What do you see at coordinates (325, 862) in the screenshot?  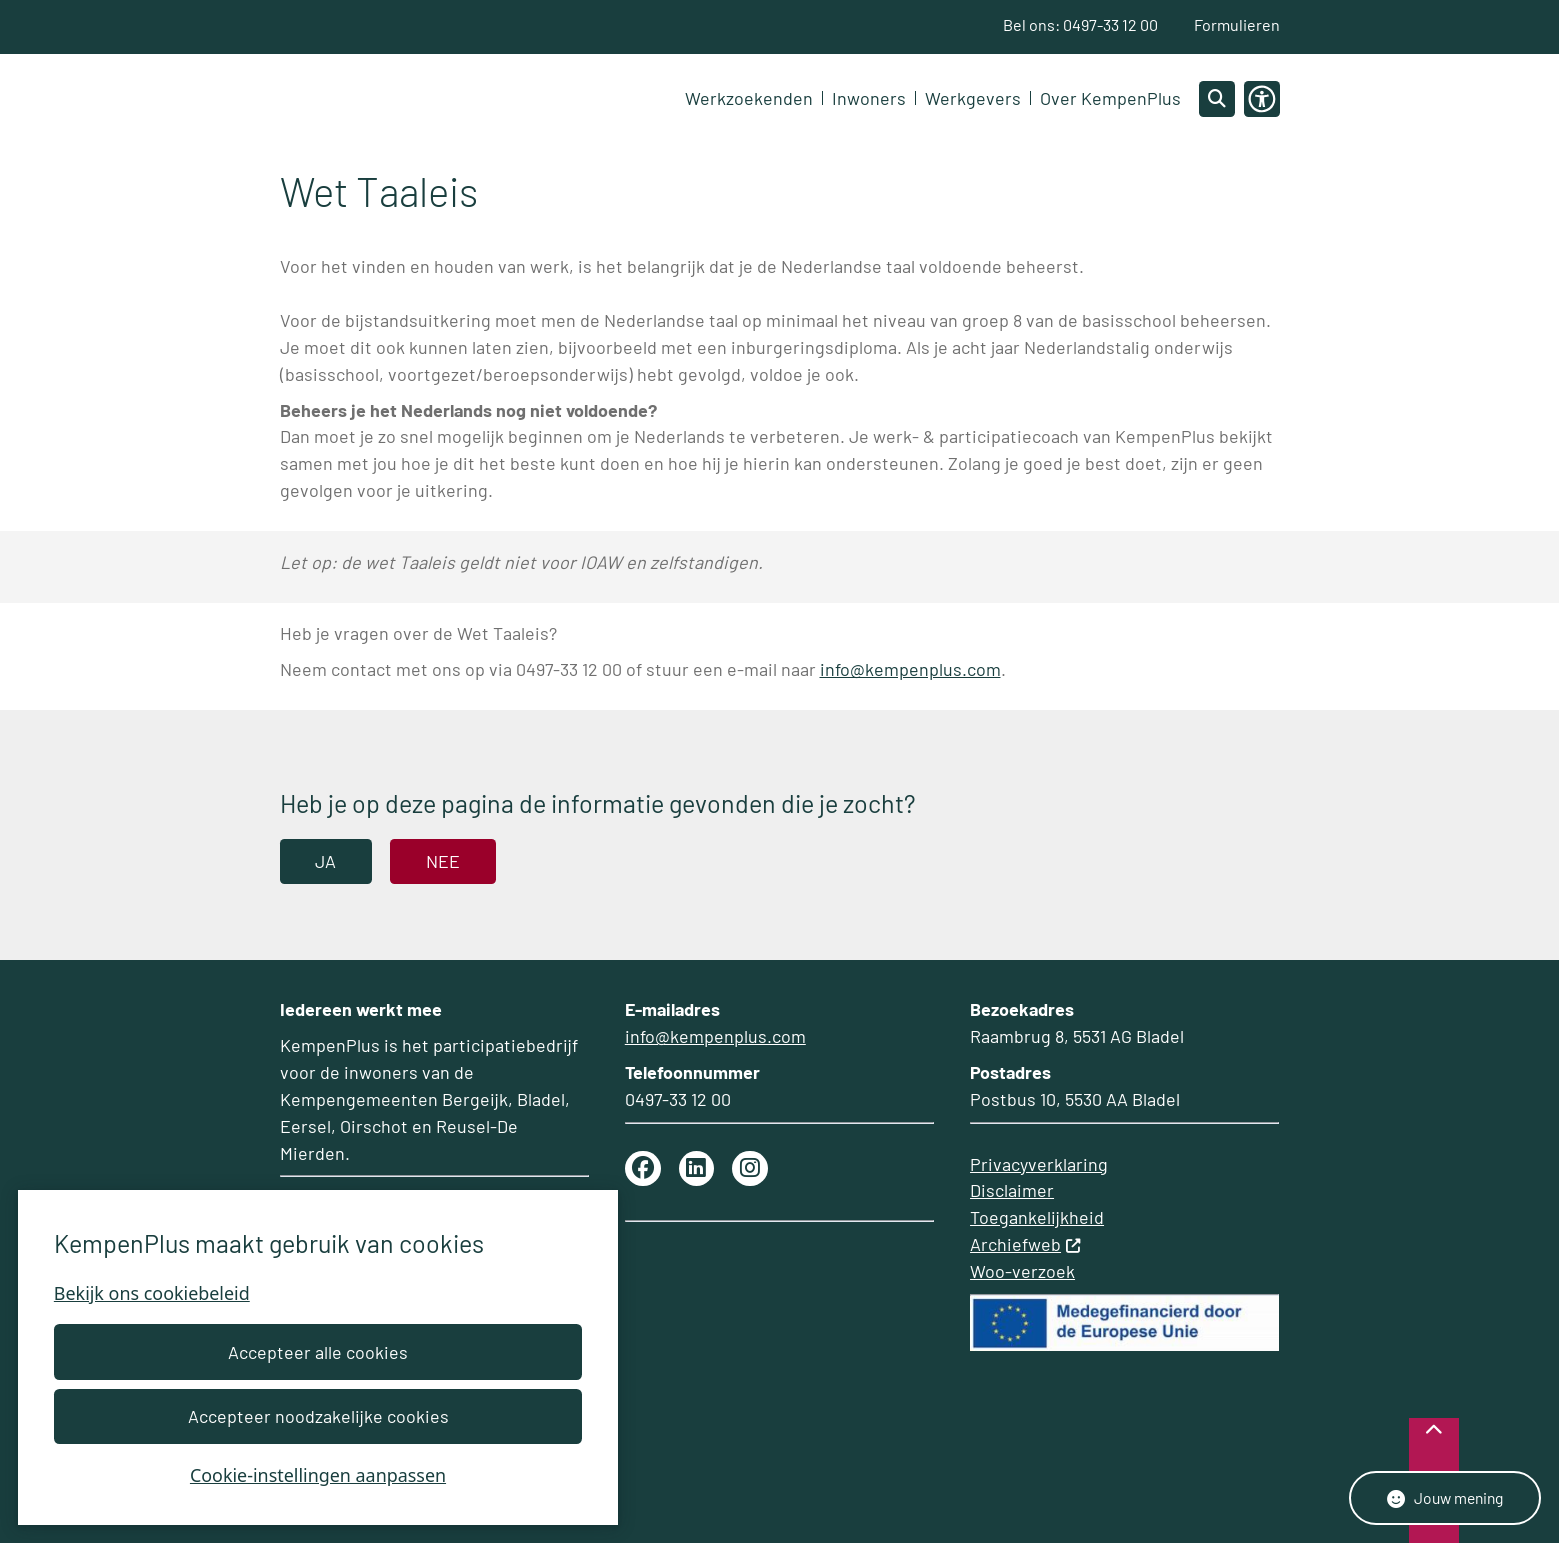 I see `Ja` at bounding box center [325, 862].